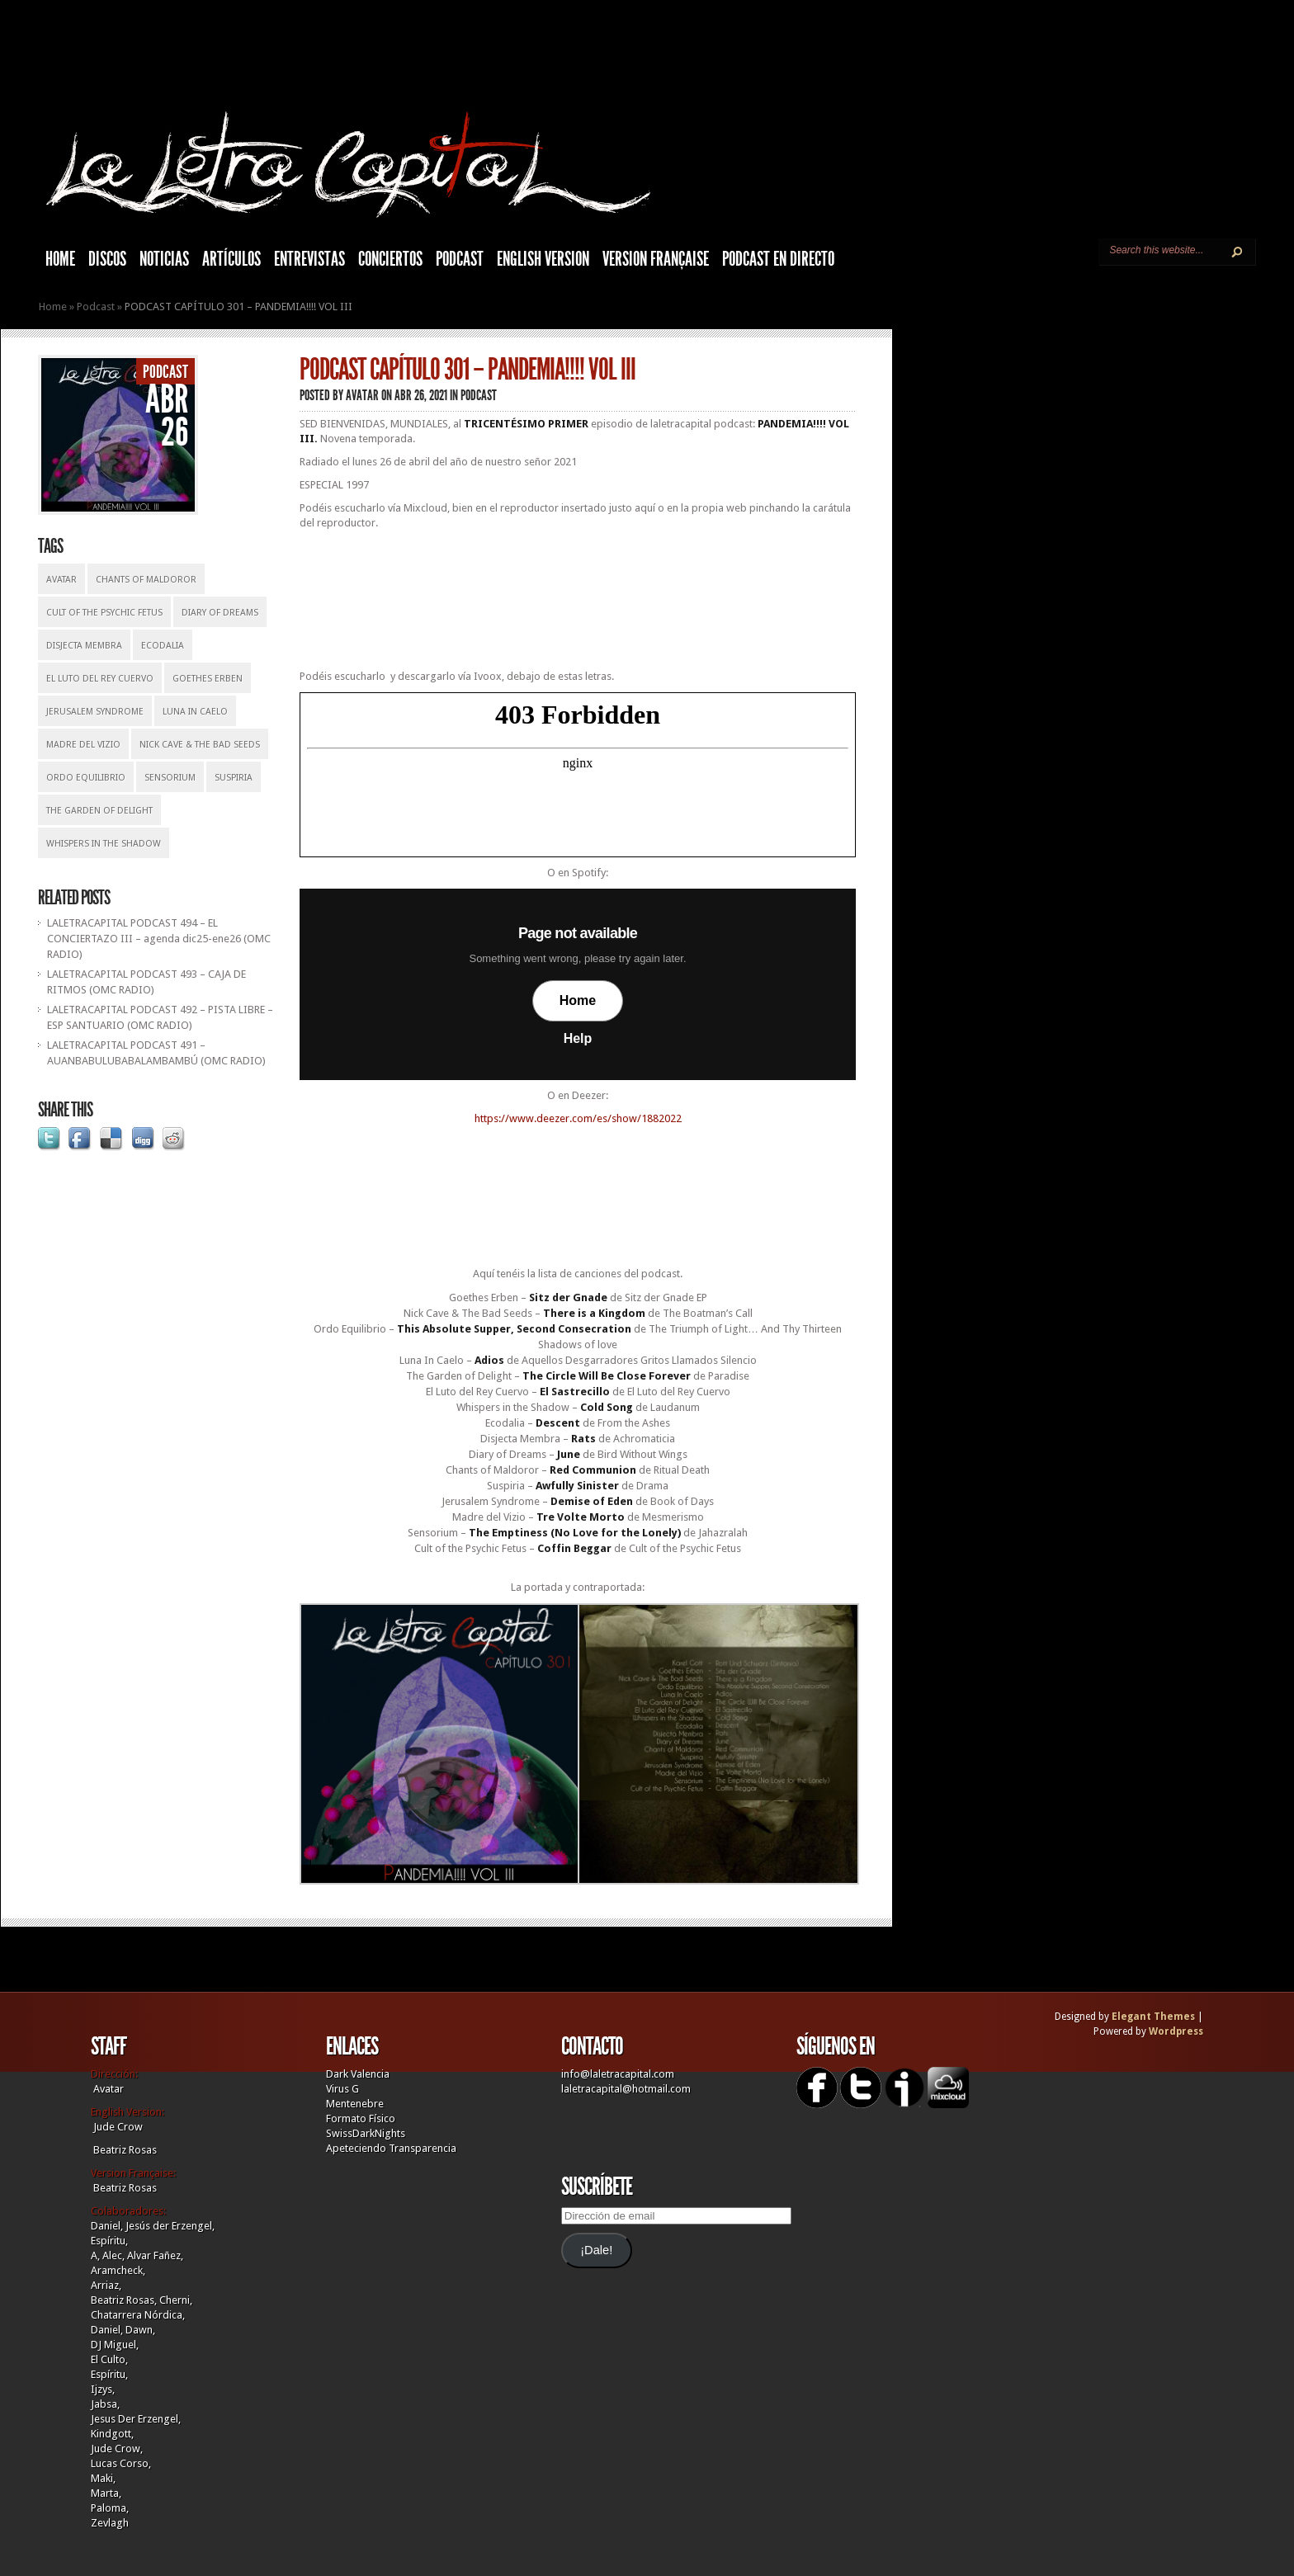  I want to click on Jerusalem Syndrome, so click(95, 711).